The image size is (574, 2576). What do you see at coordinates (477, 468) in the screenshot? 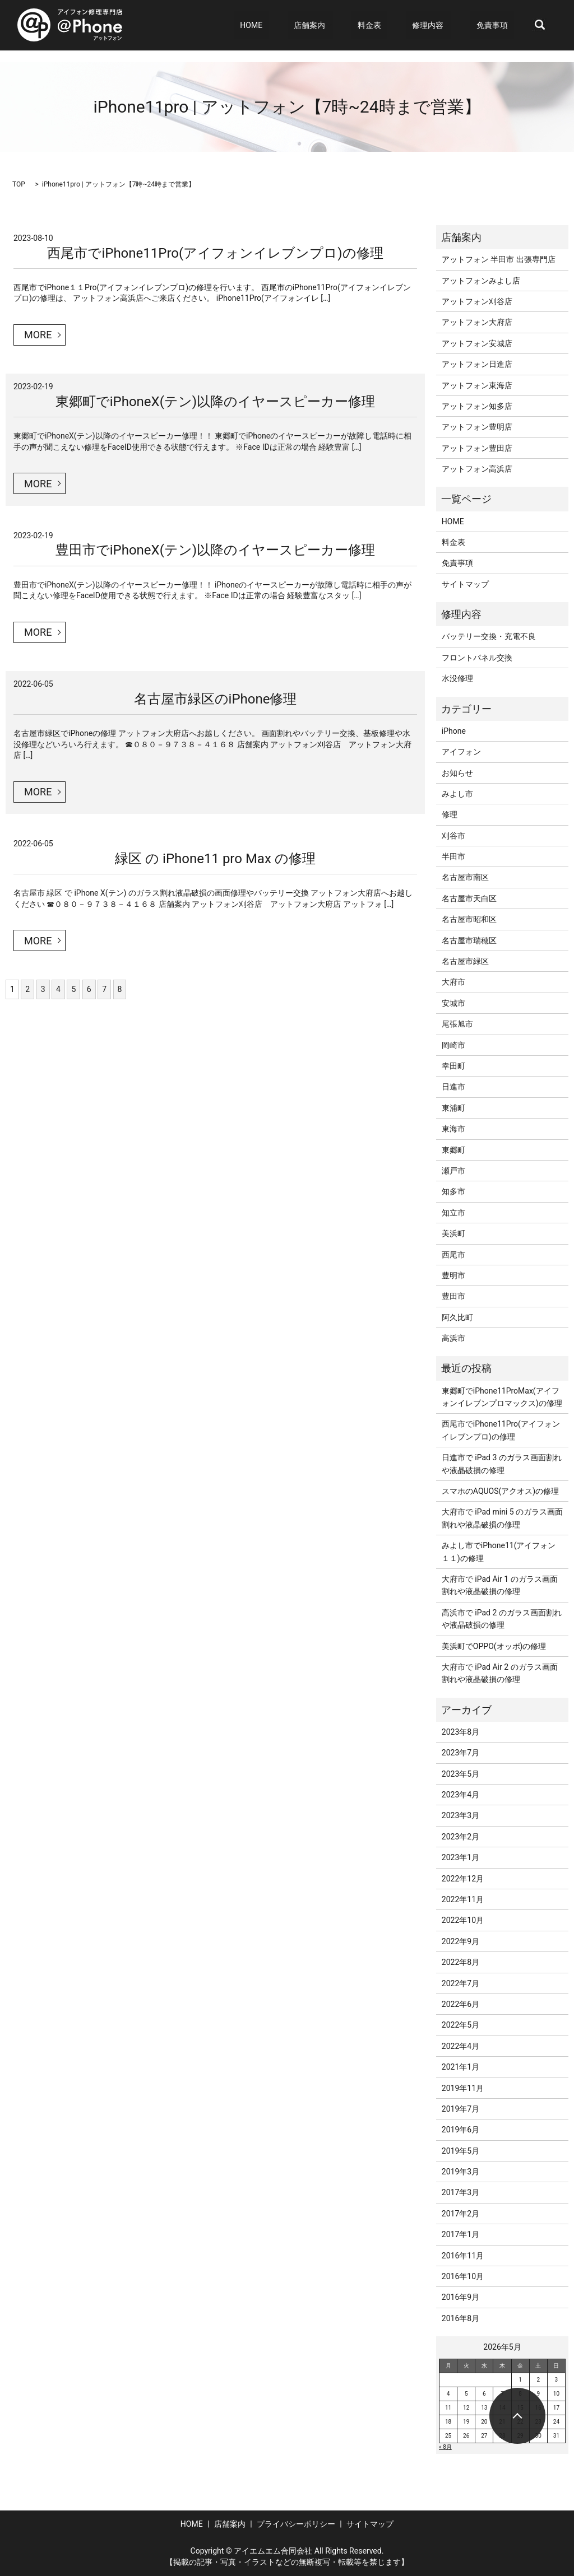
I see `アットフォン高浜店` at bounding box center [477, 468].